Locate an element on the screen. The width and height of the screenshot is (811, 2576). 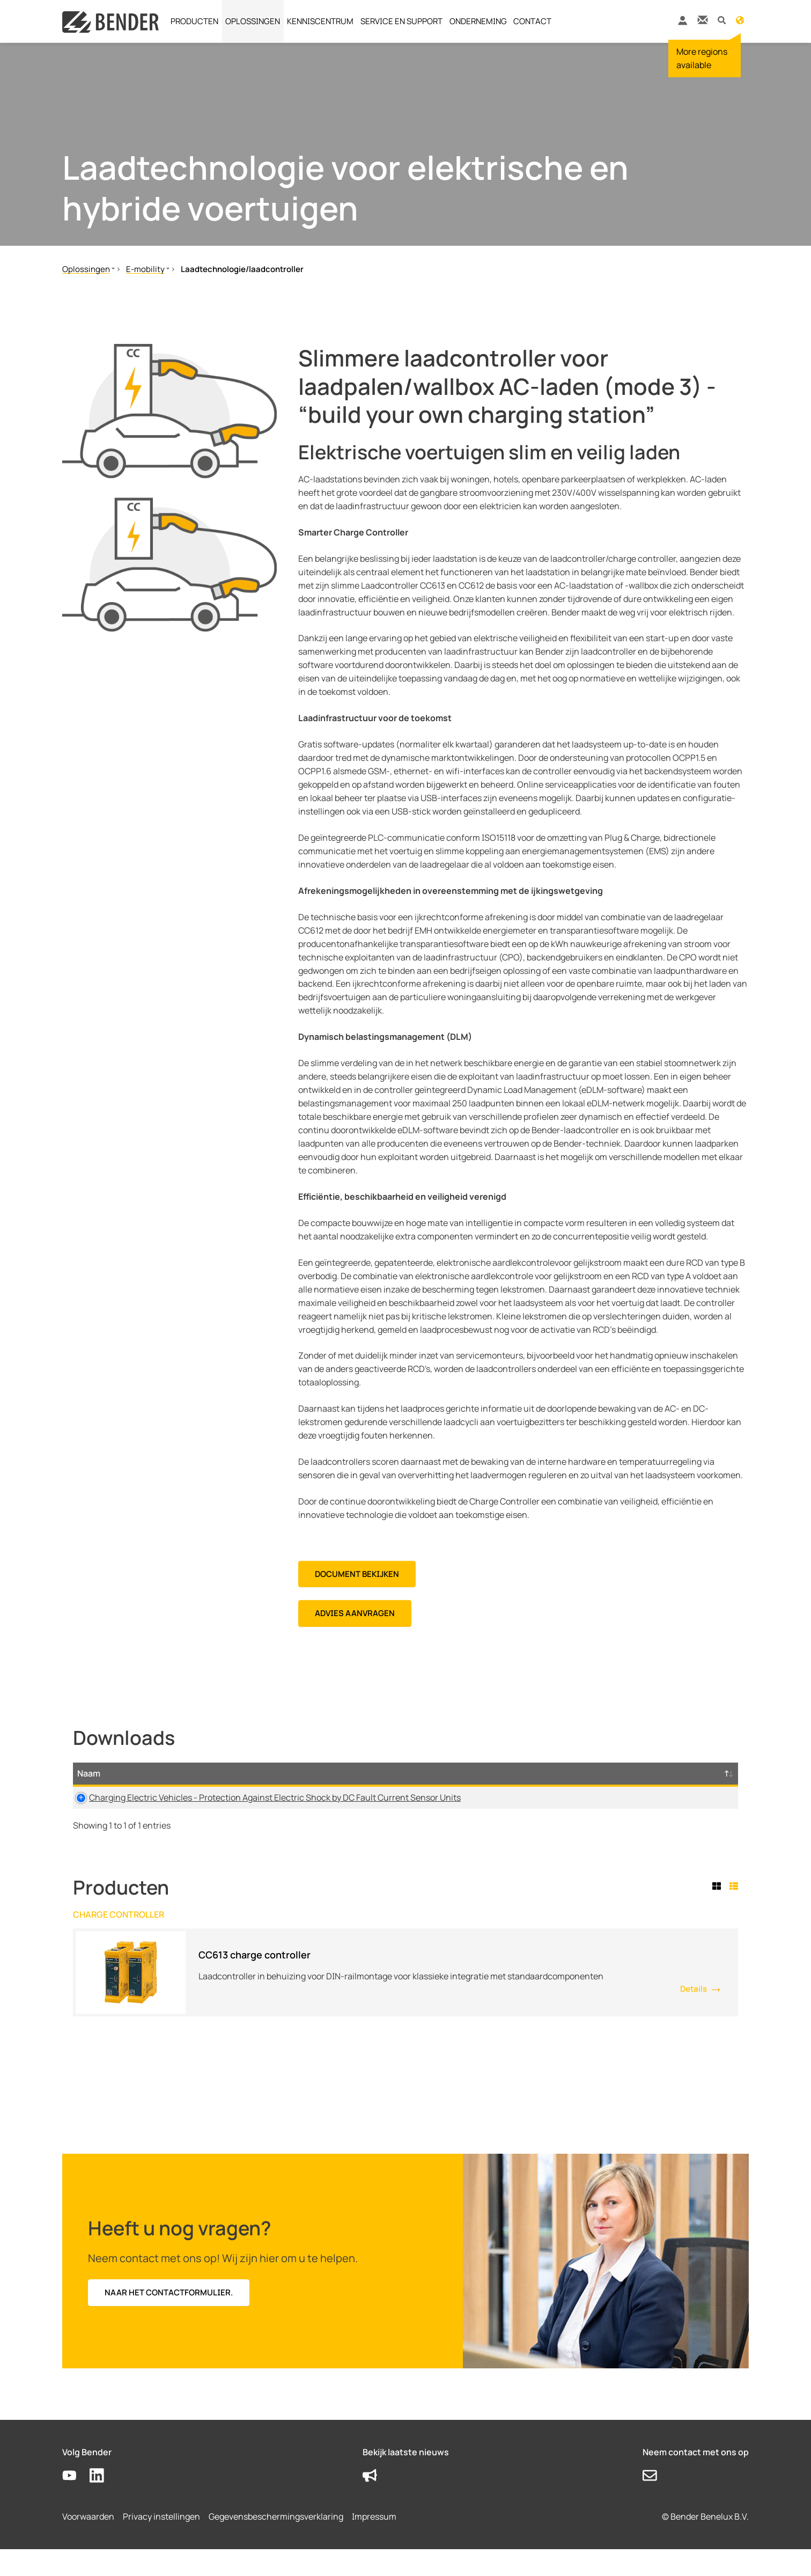
Naar het contactformulier. is located at coordinates (169, 2319).